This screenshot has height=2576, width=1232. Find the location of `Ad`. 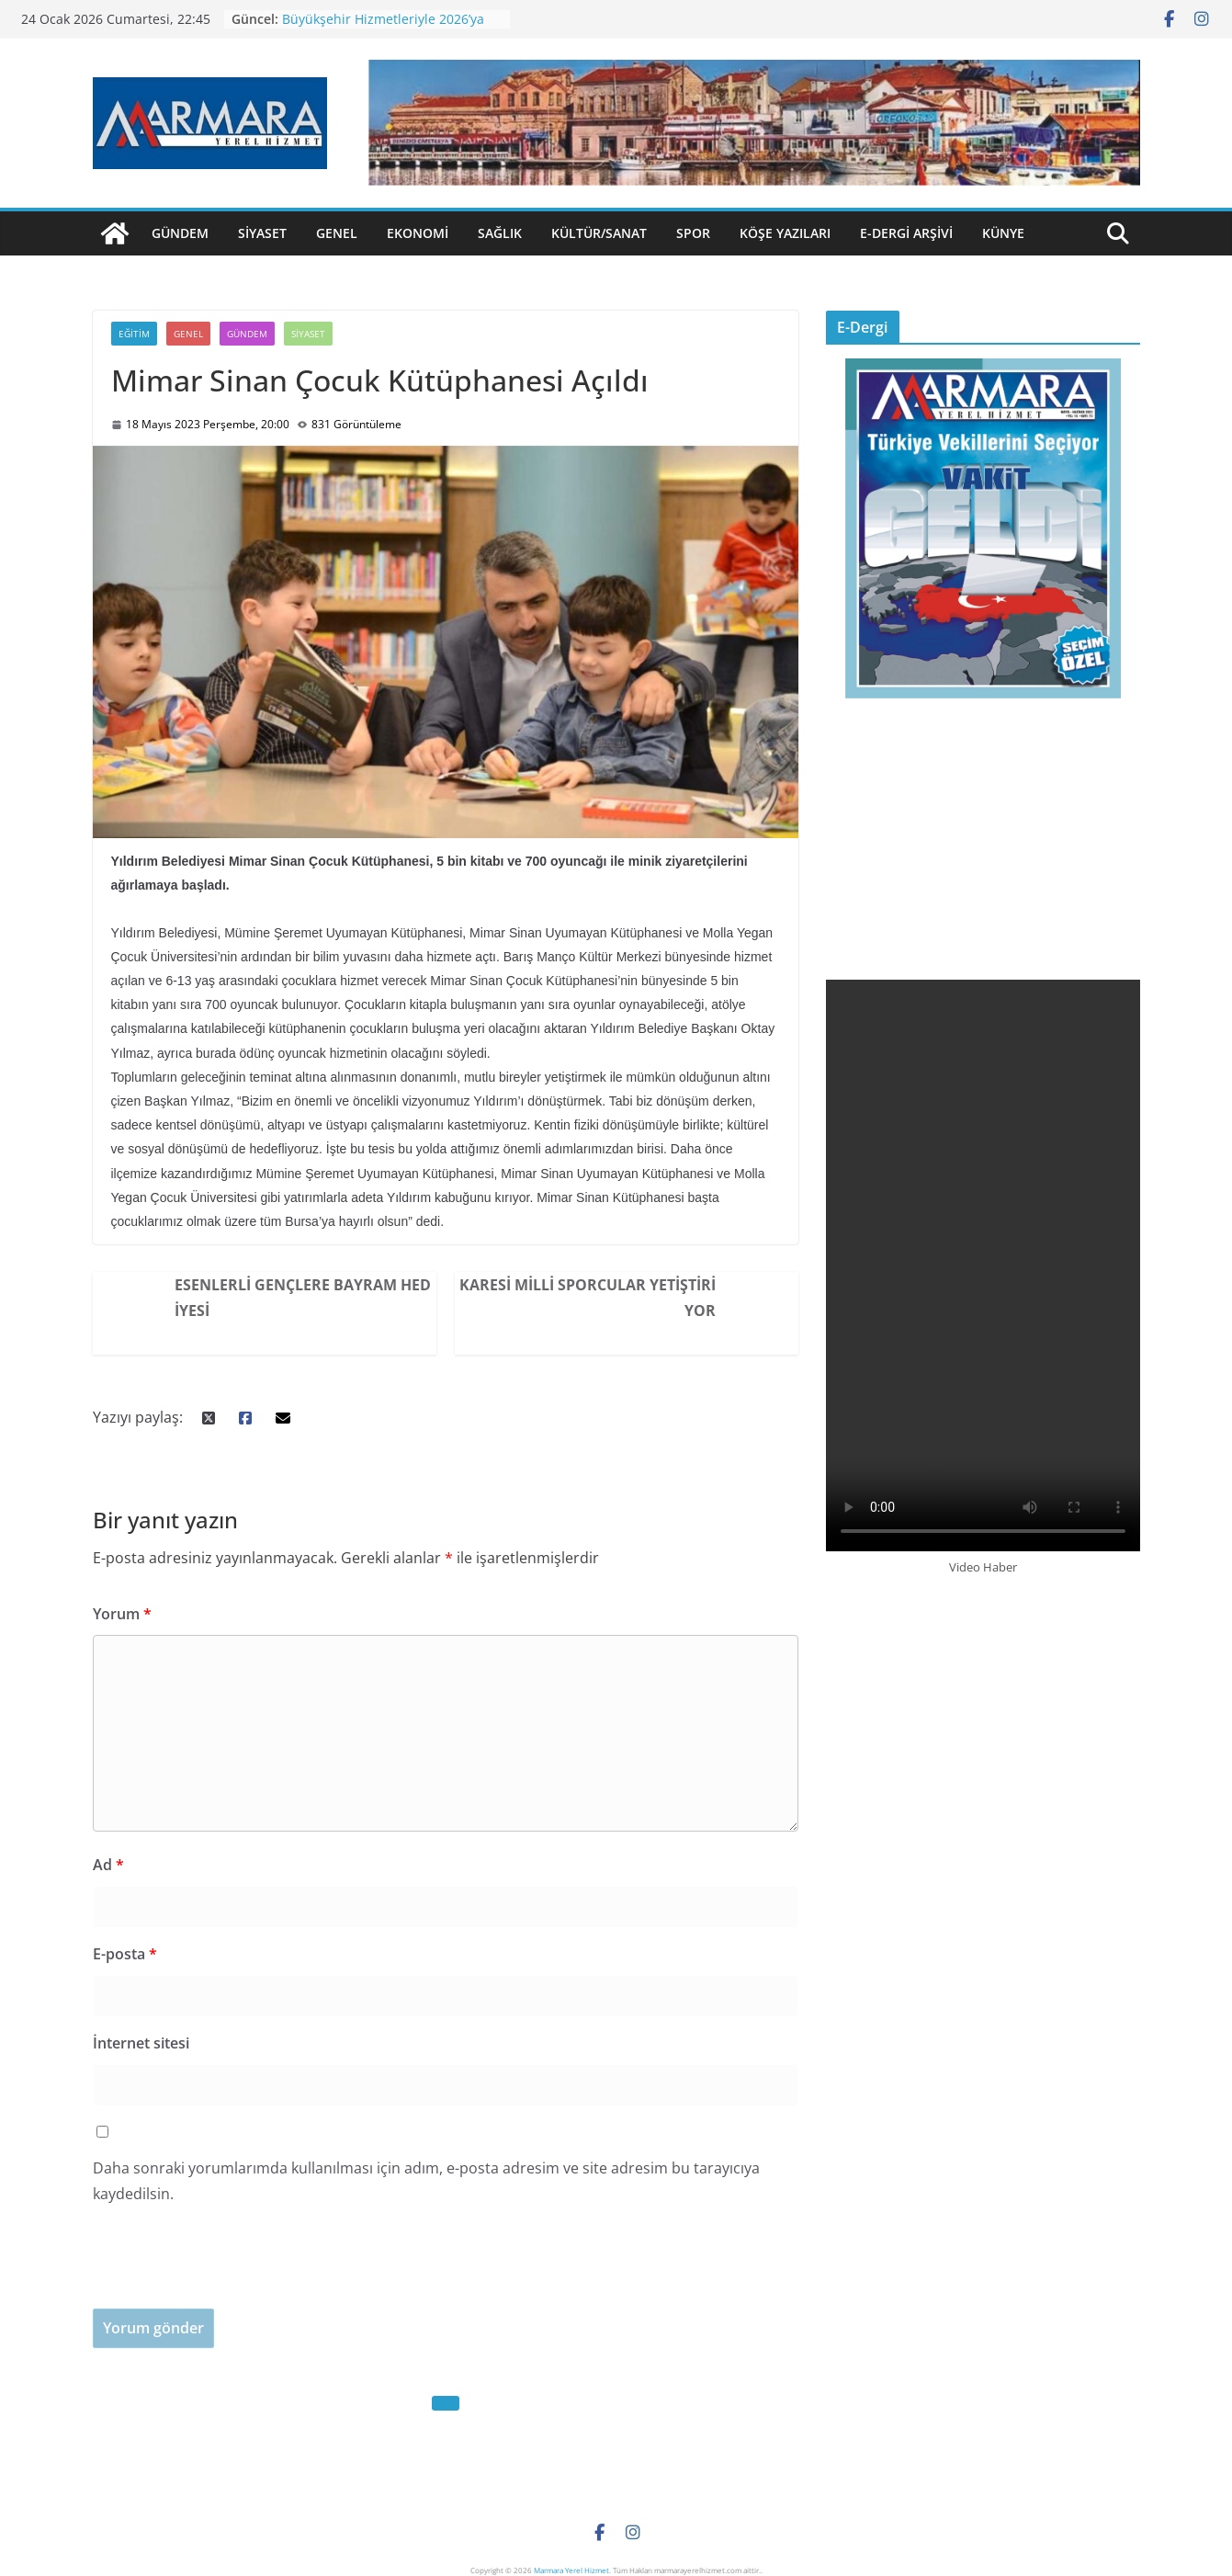

Ad is located at coordinates (108, 1865).